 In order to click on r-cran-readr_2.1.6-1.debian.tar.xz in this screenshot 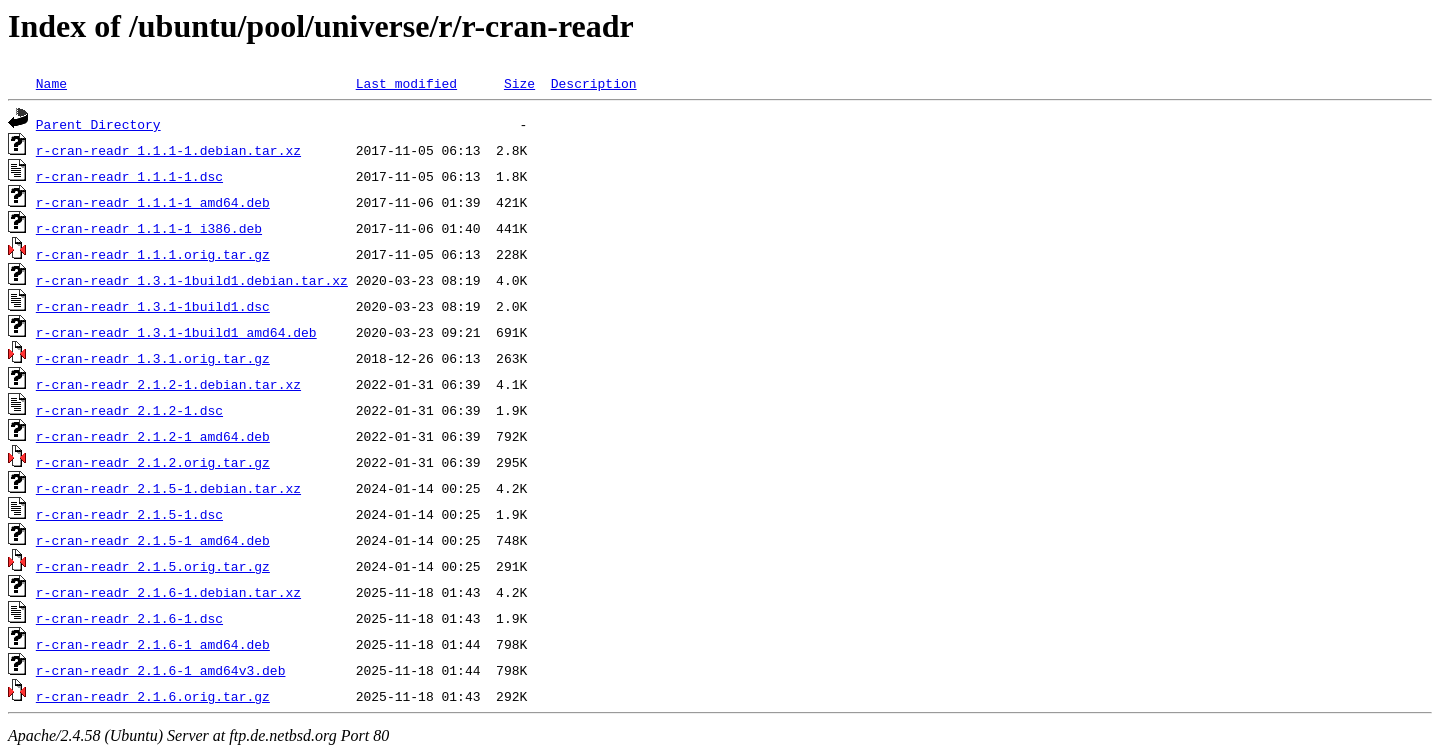, I will do `click(168, 592)`.